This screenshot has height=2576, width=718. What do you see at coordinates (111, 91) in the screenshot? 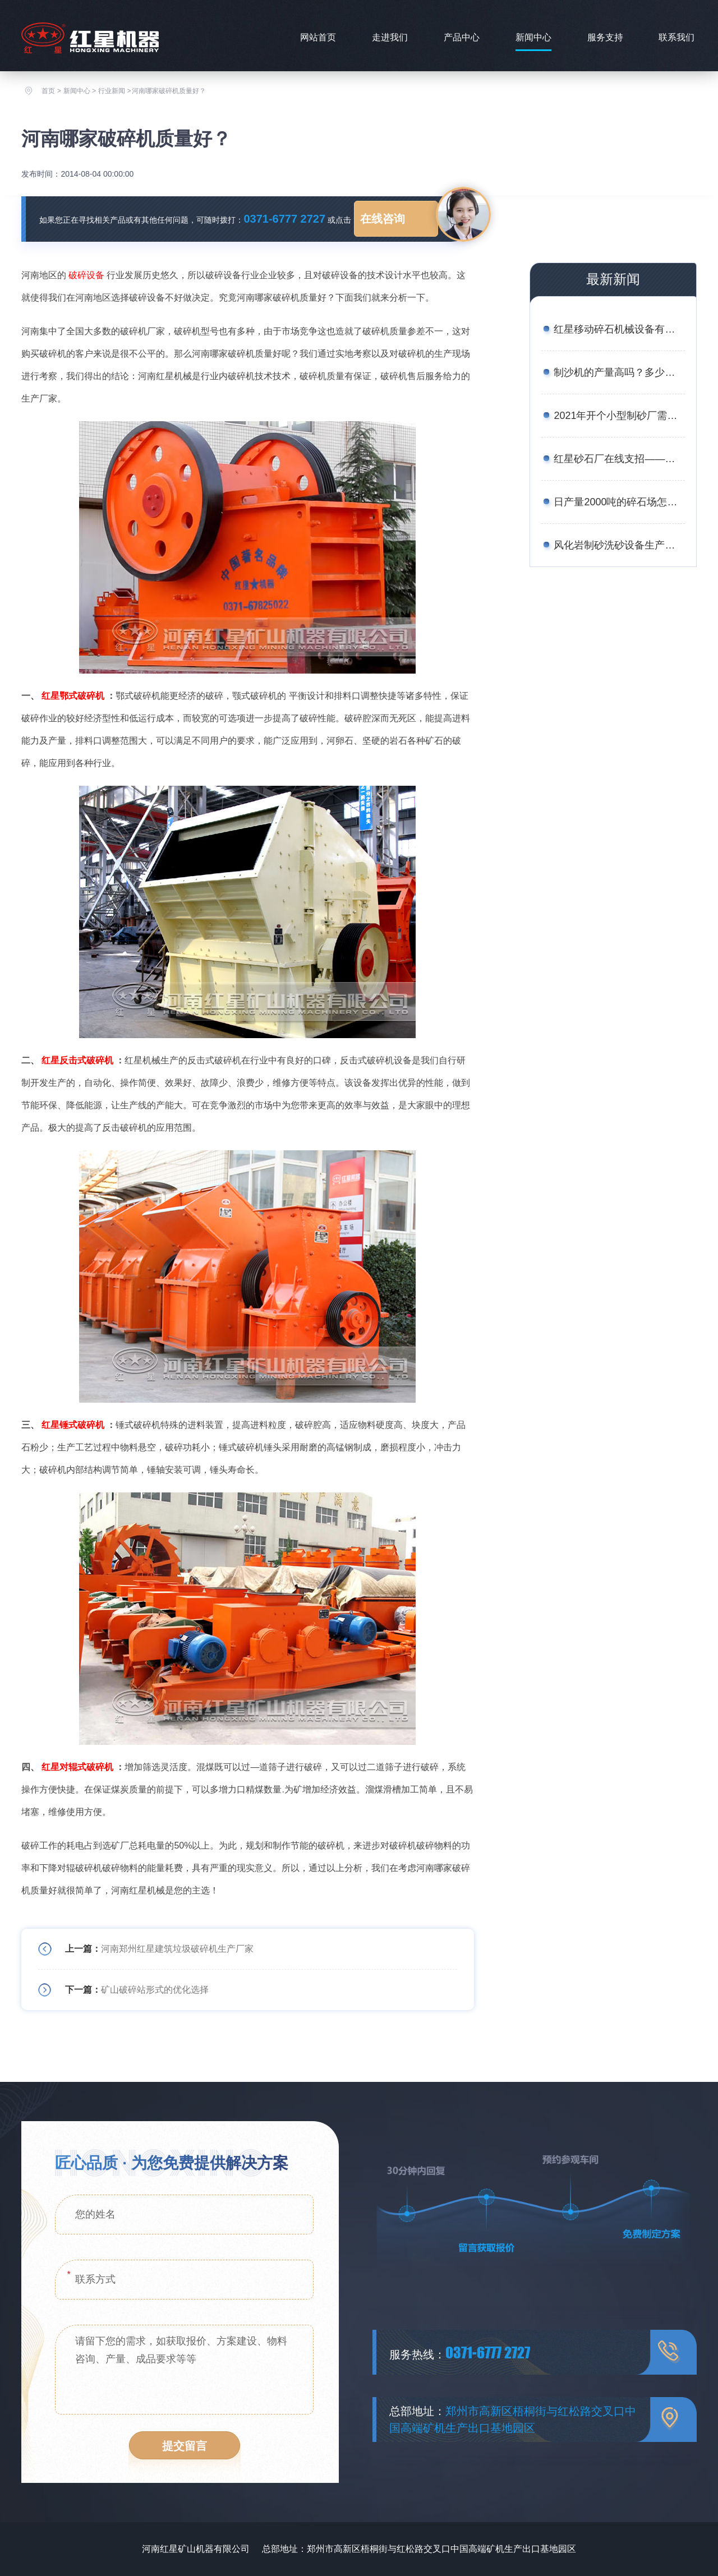
I see `行业新闻` at bounding box center [111, 91].